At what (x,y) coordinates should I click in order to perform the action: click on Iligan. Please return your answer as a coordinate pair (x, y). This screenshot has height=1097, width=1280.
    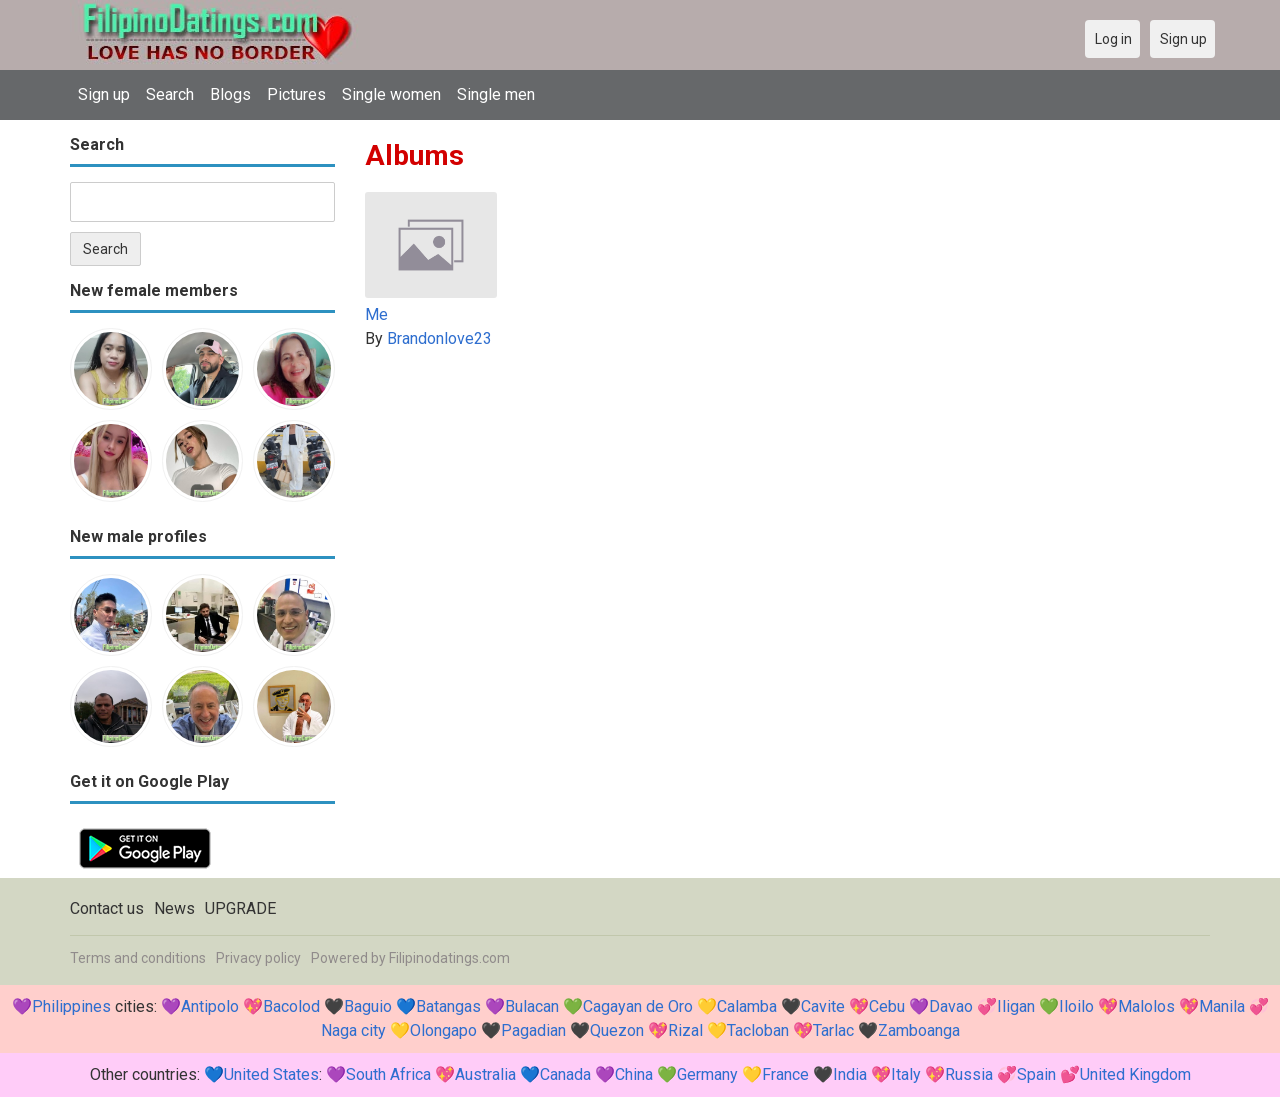
    Looking at the image, I should click on (1016, 1006).